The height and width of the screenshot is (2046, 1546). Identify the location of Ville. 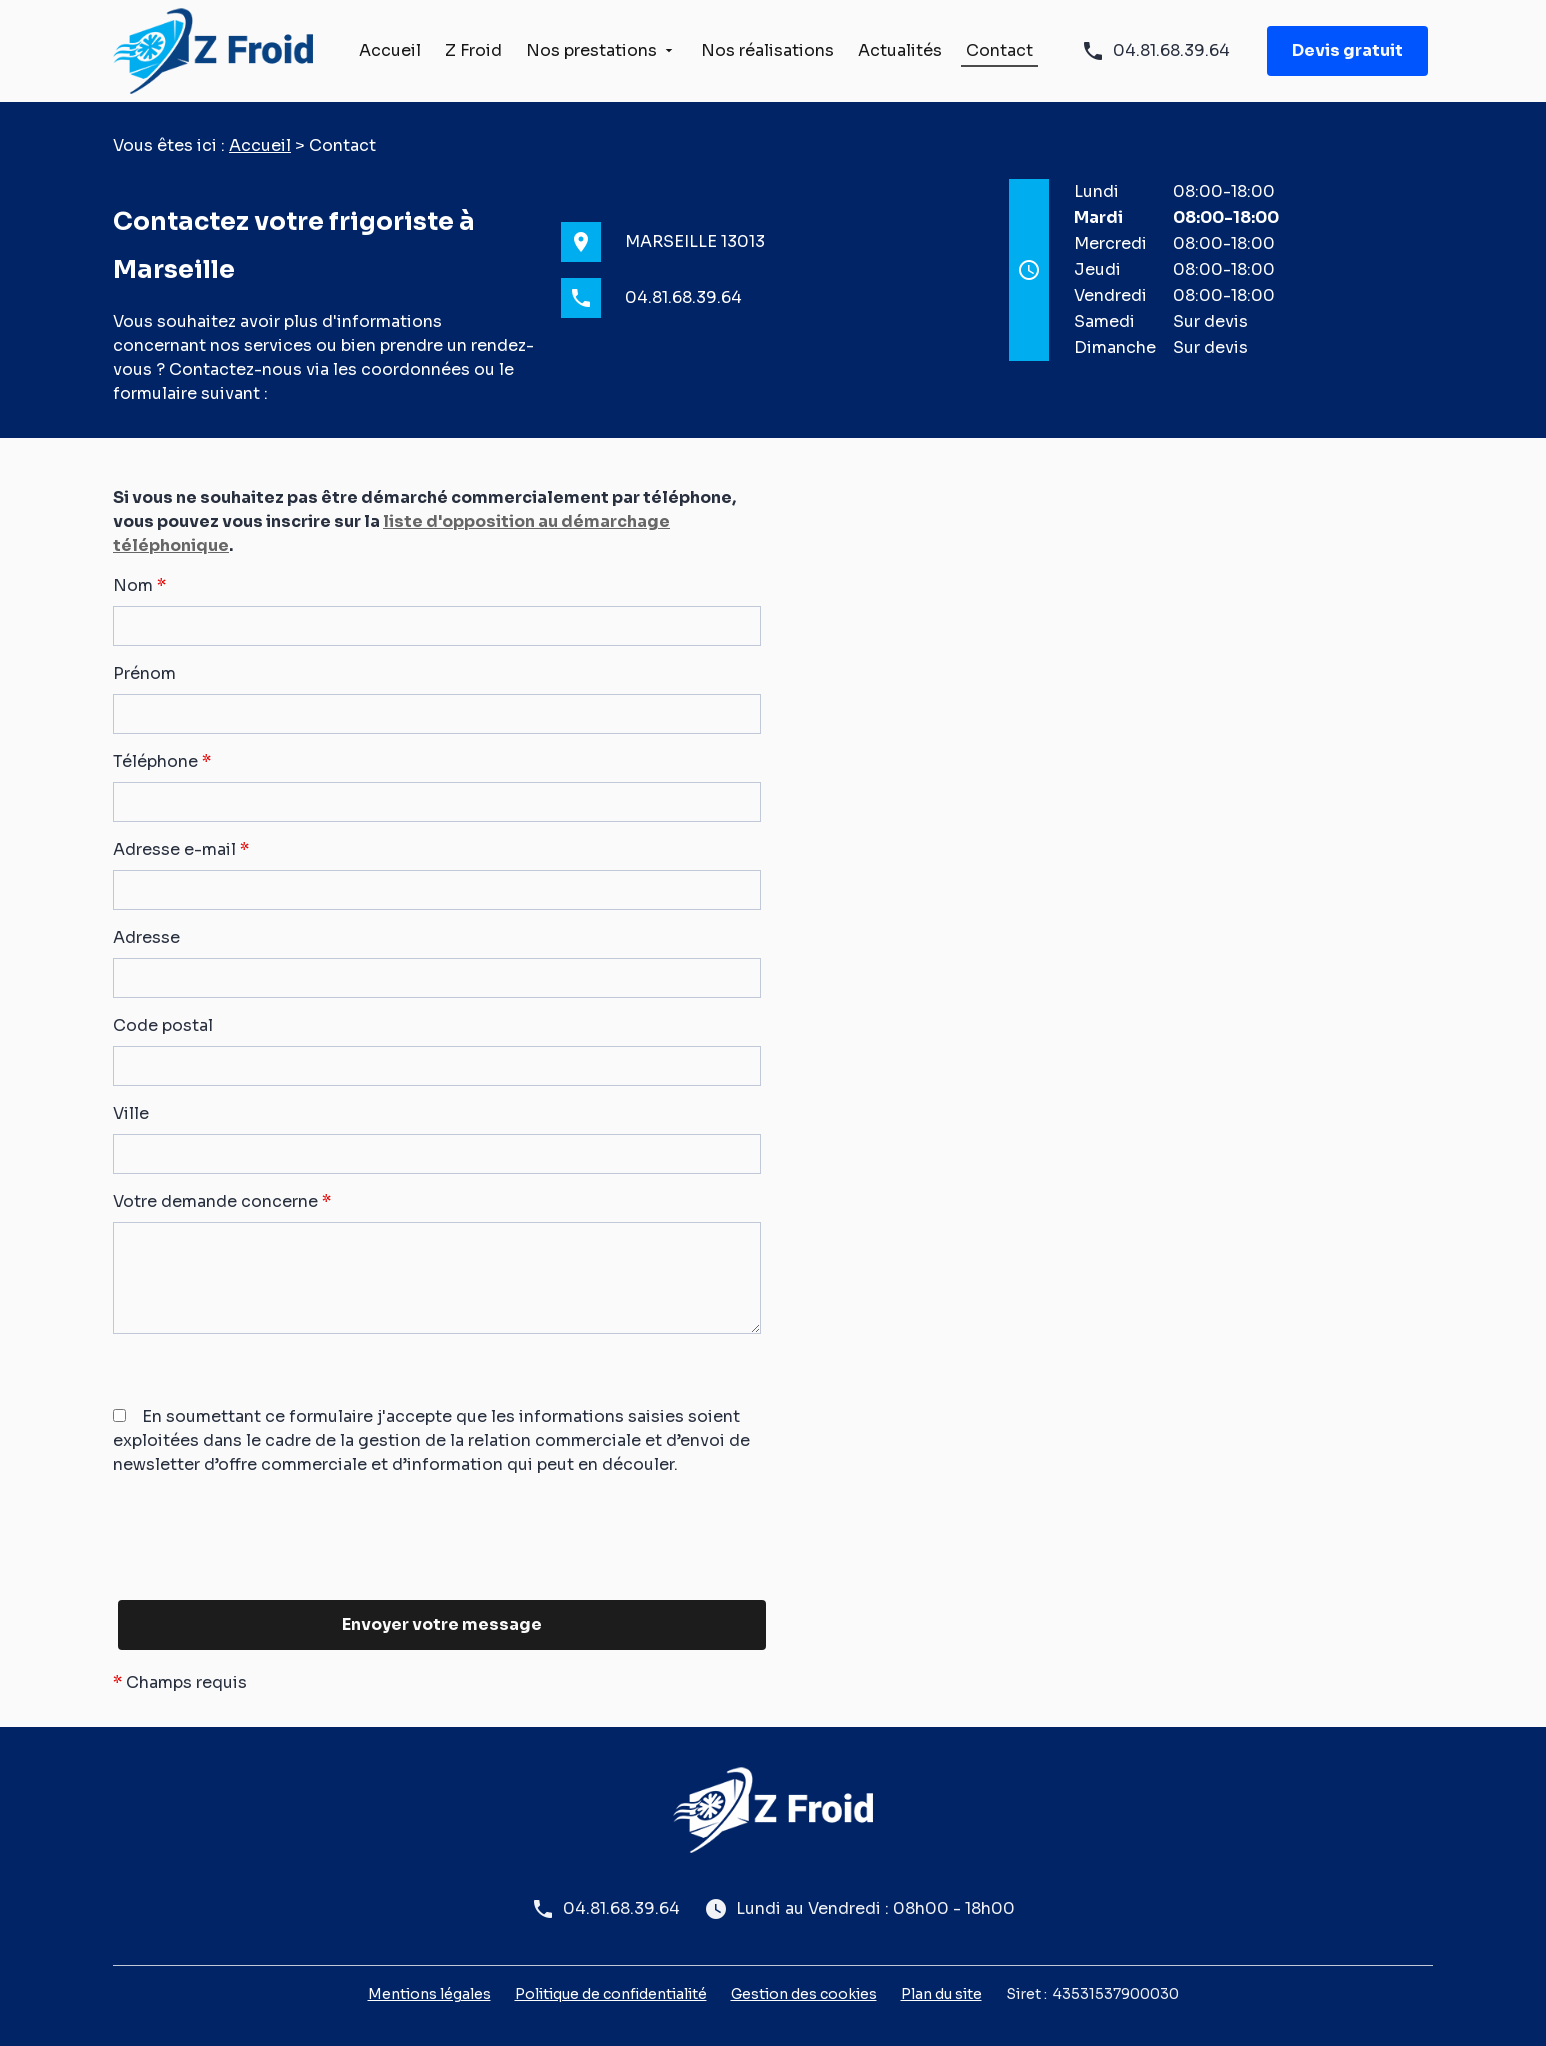
(131, 1113).